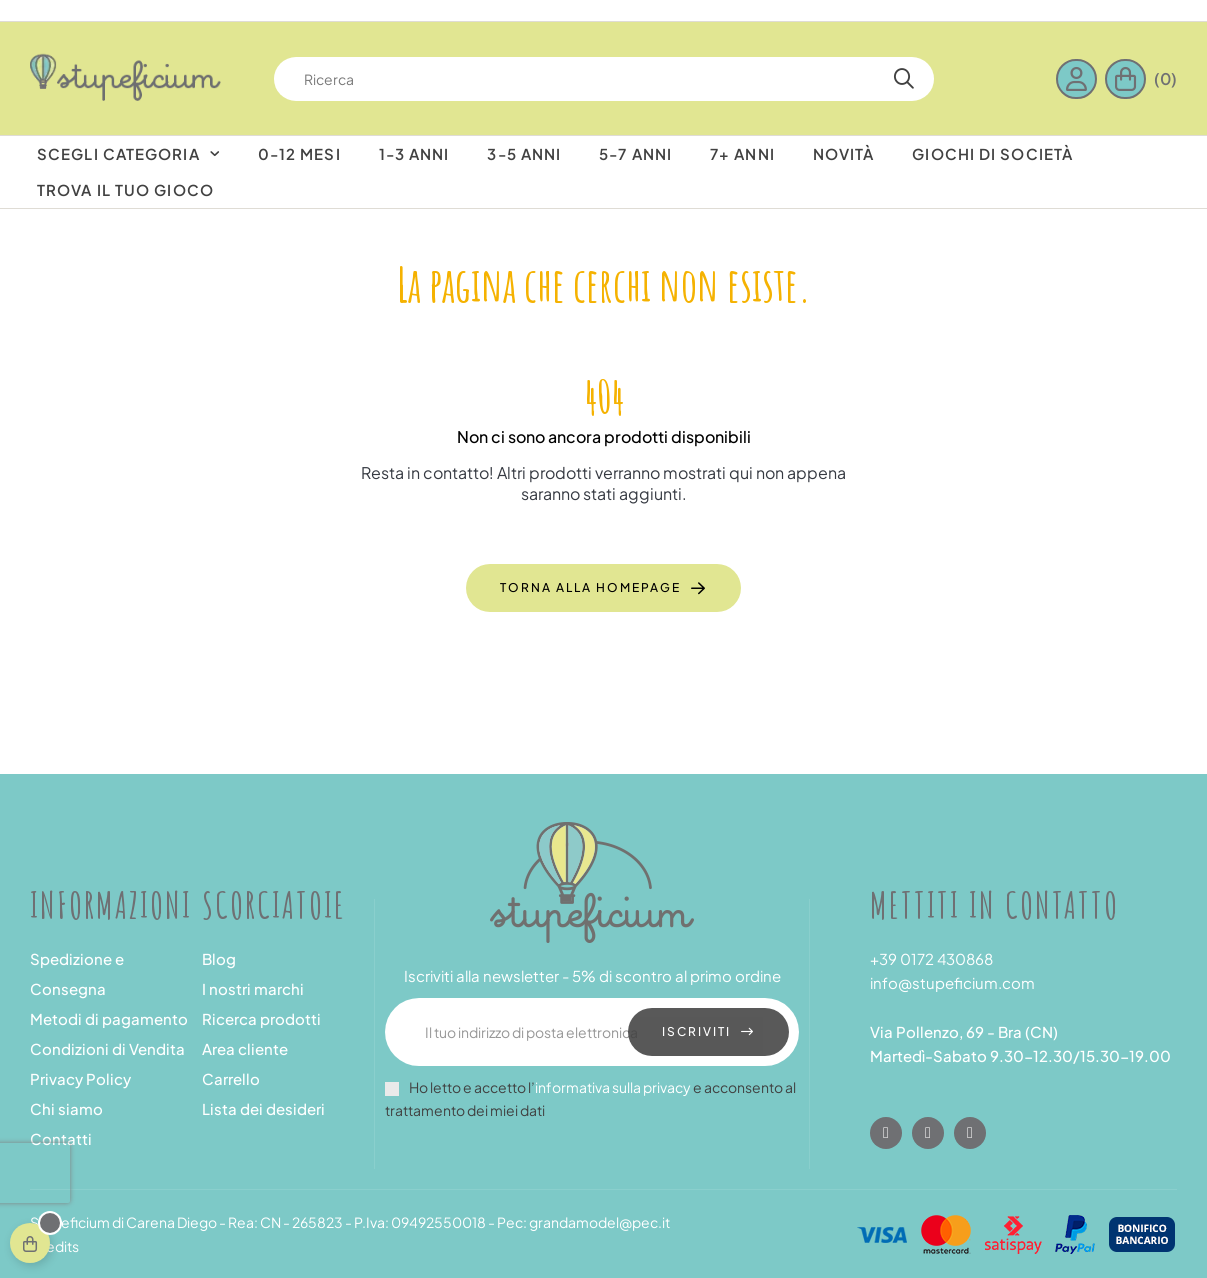  Describe the element at coordinates (54, 1246) in the screenshot. I see `Credits` at that location.